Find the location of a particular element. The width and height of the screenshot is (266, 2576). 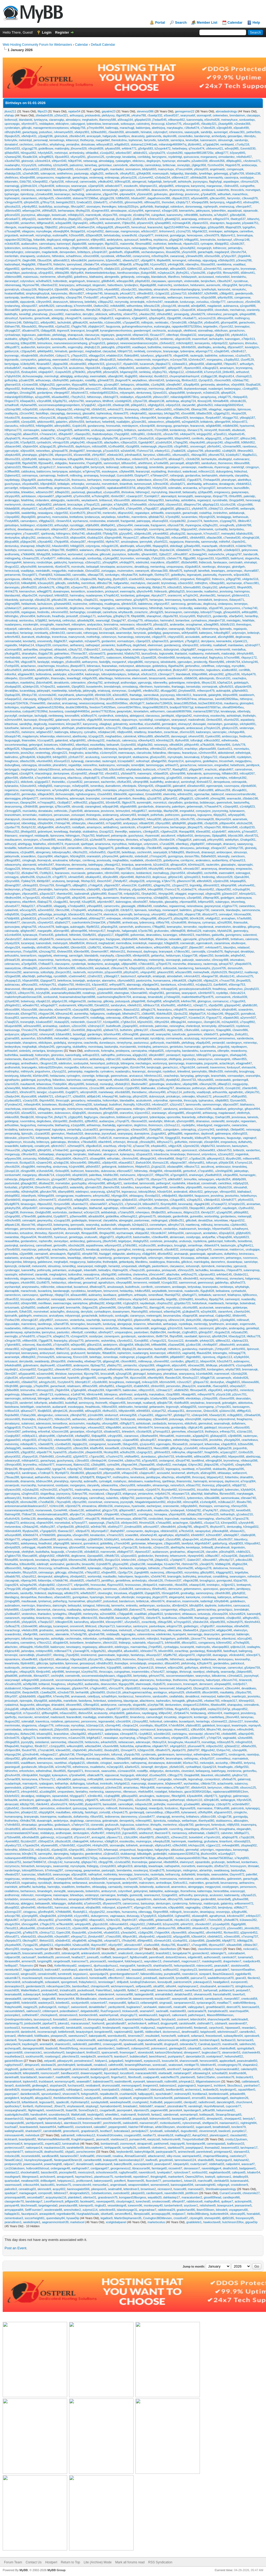

tothiepqvk is located at coordinates (42, 1137).